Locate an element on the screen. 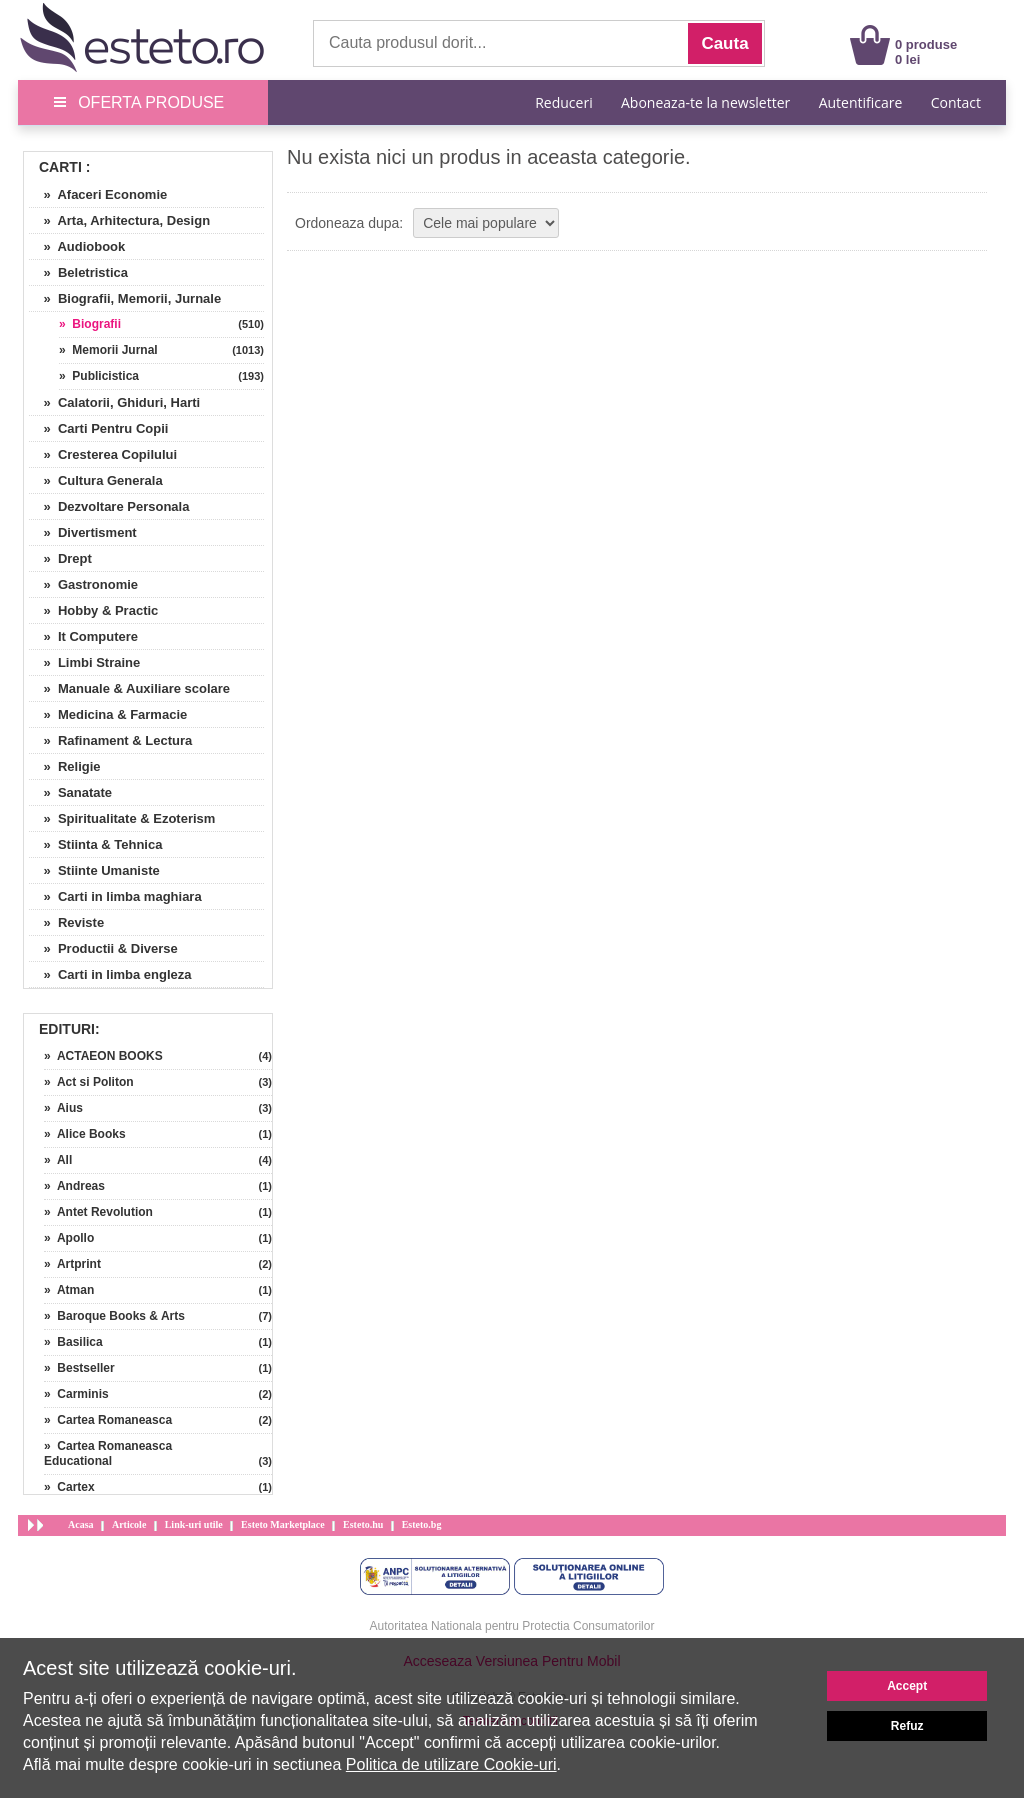 The width and height of the screenshot is (1024, 1798). Esteto.bg is located at coordinates (422, 1524).